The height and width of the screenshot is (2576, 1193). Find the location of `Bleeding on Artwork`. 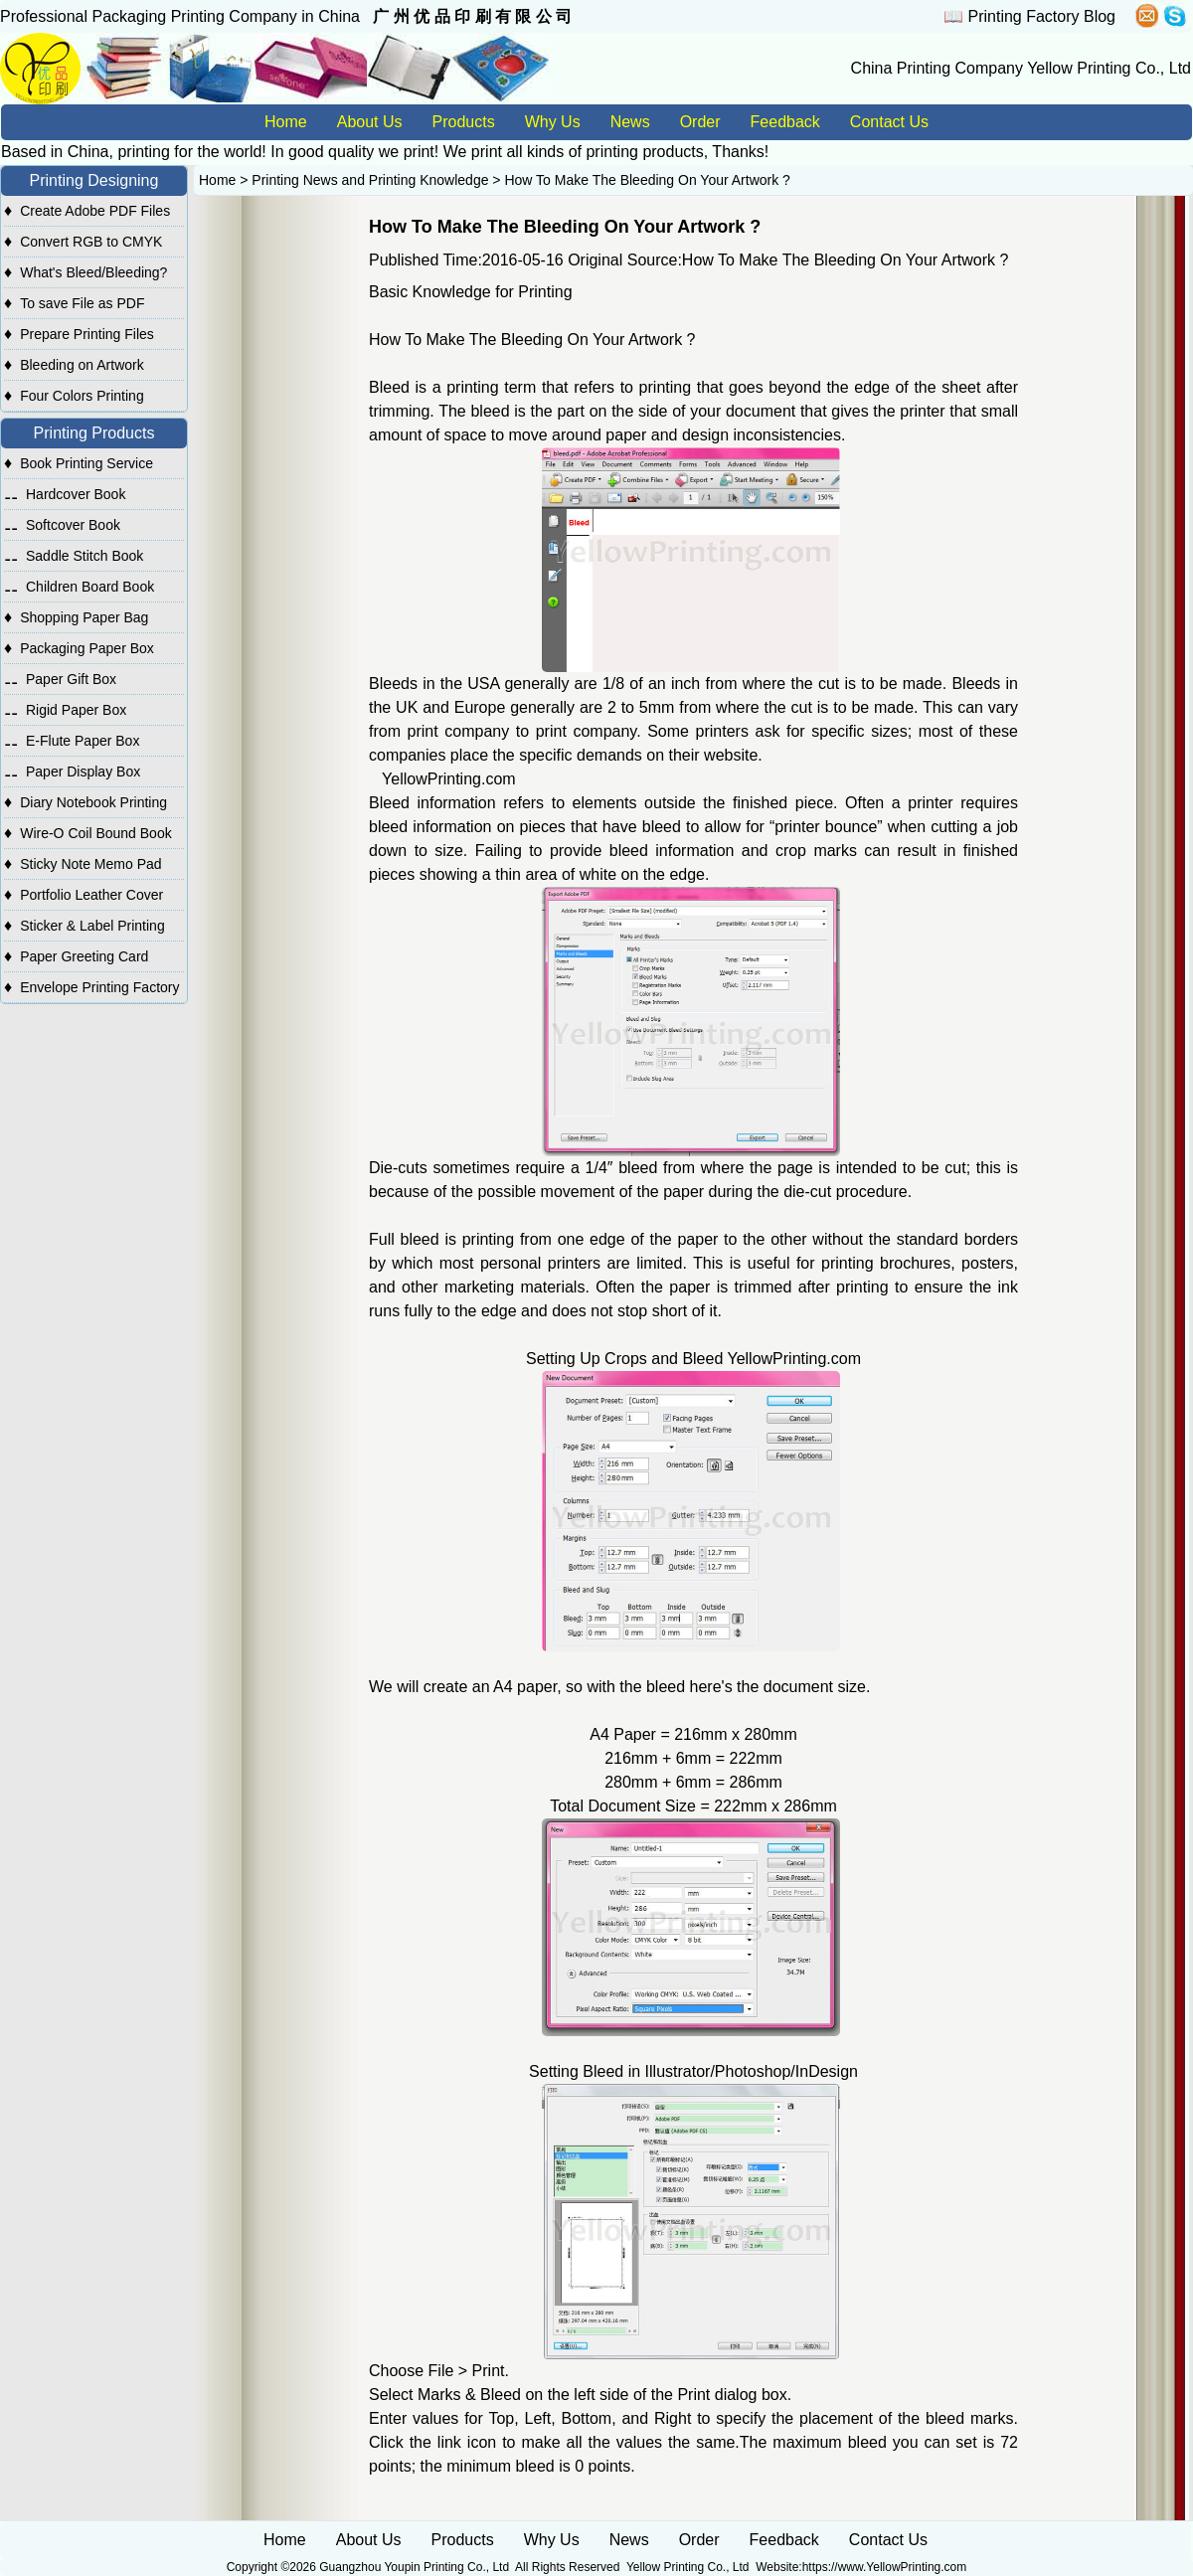

Bleeding on Artwork is located at coordinates (82, 365).